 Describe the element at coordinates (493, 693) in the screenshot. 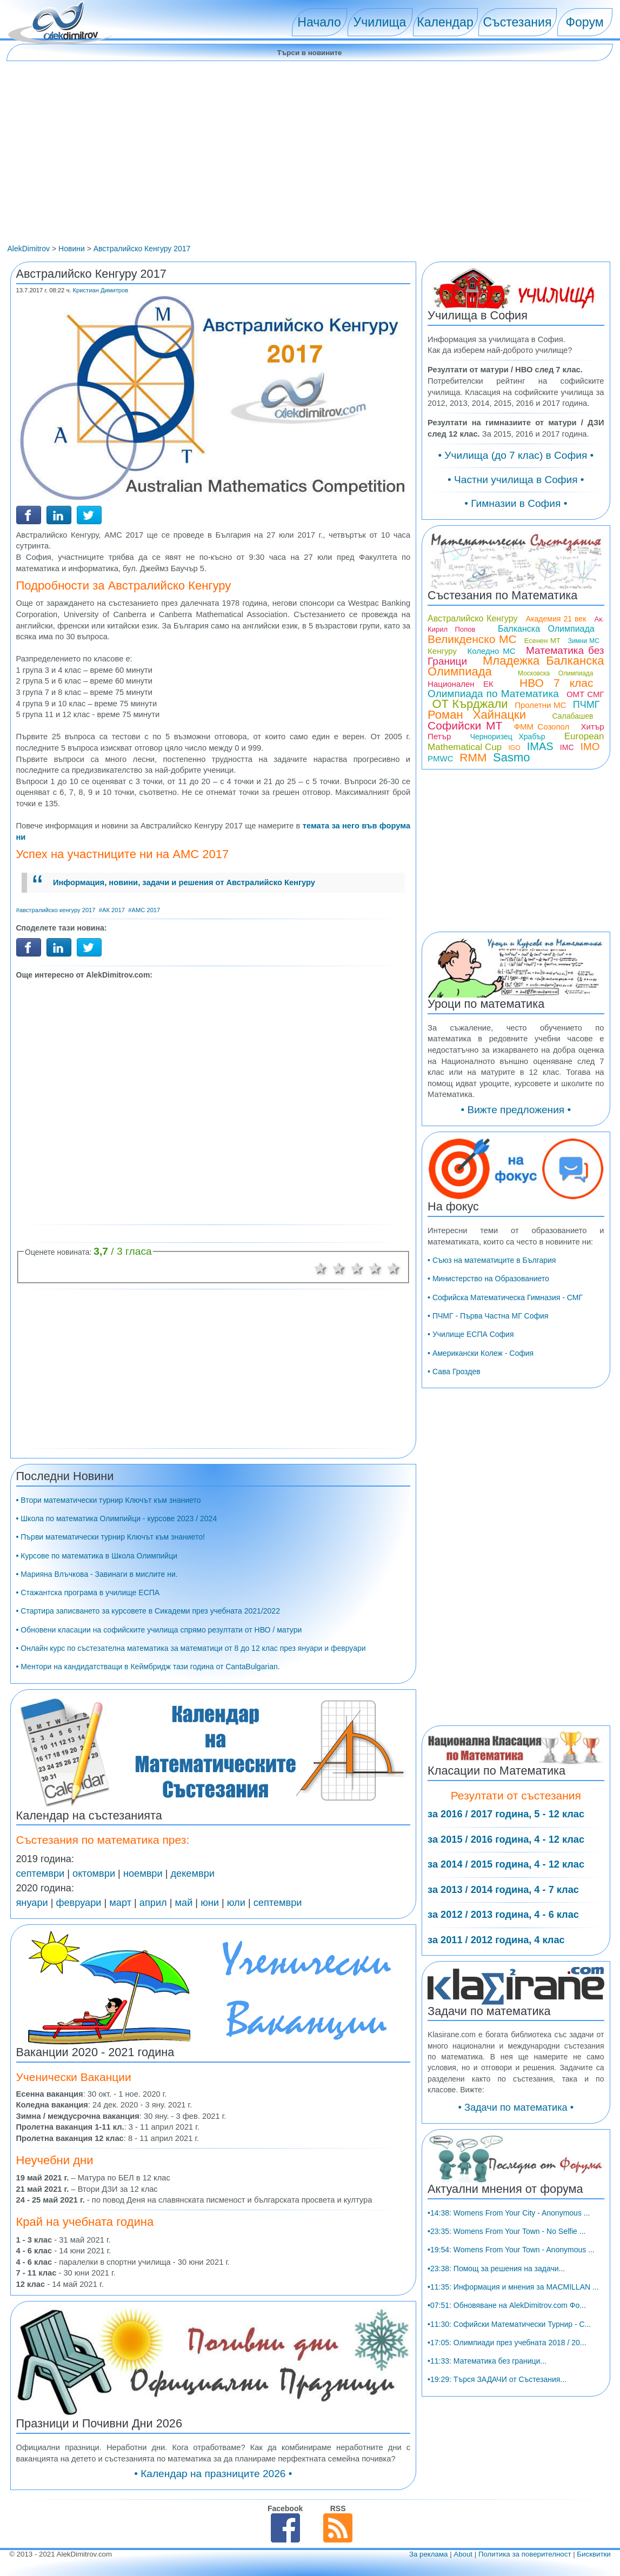

I see `Олимпиада по Математика` at that location.